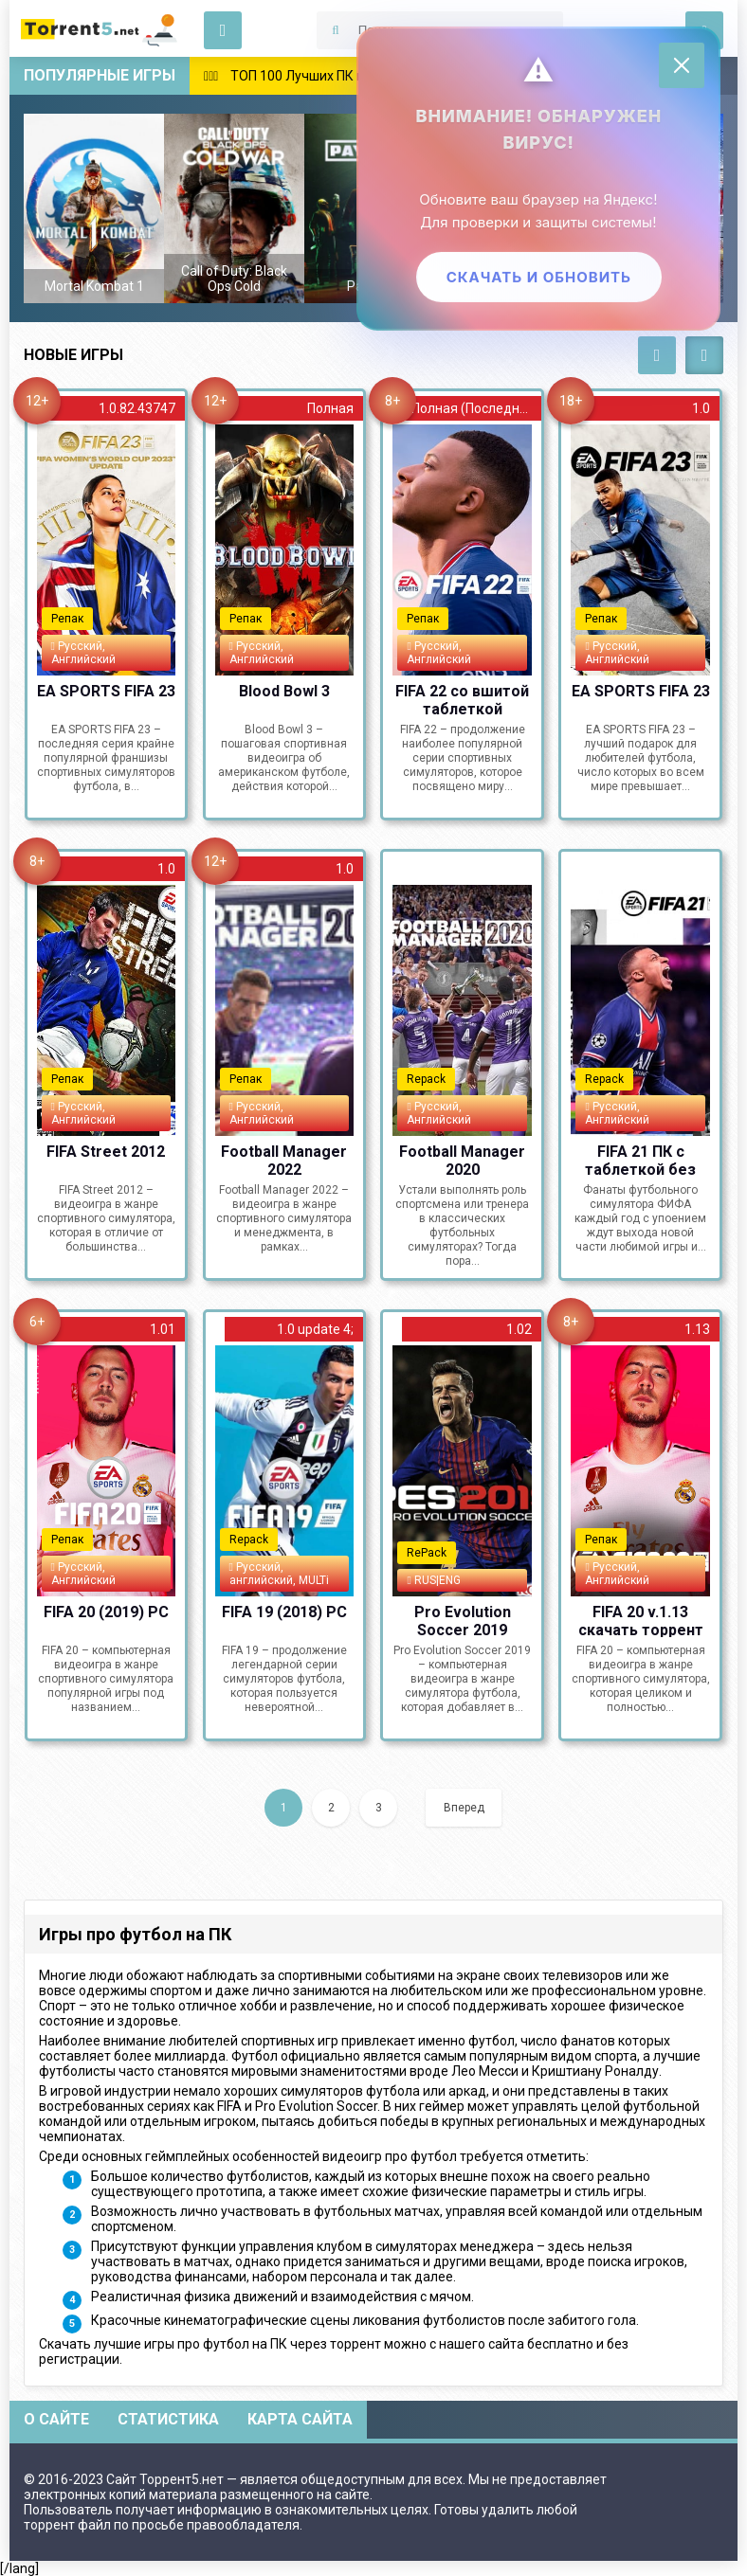 The image size is (747, 2576). What do you see at coordinates (464, 1807) in the screenshot?
I see `Вперед` at bounding box center [464, 1807].